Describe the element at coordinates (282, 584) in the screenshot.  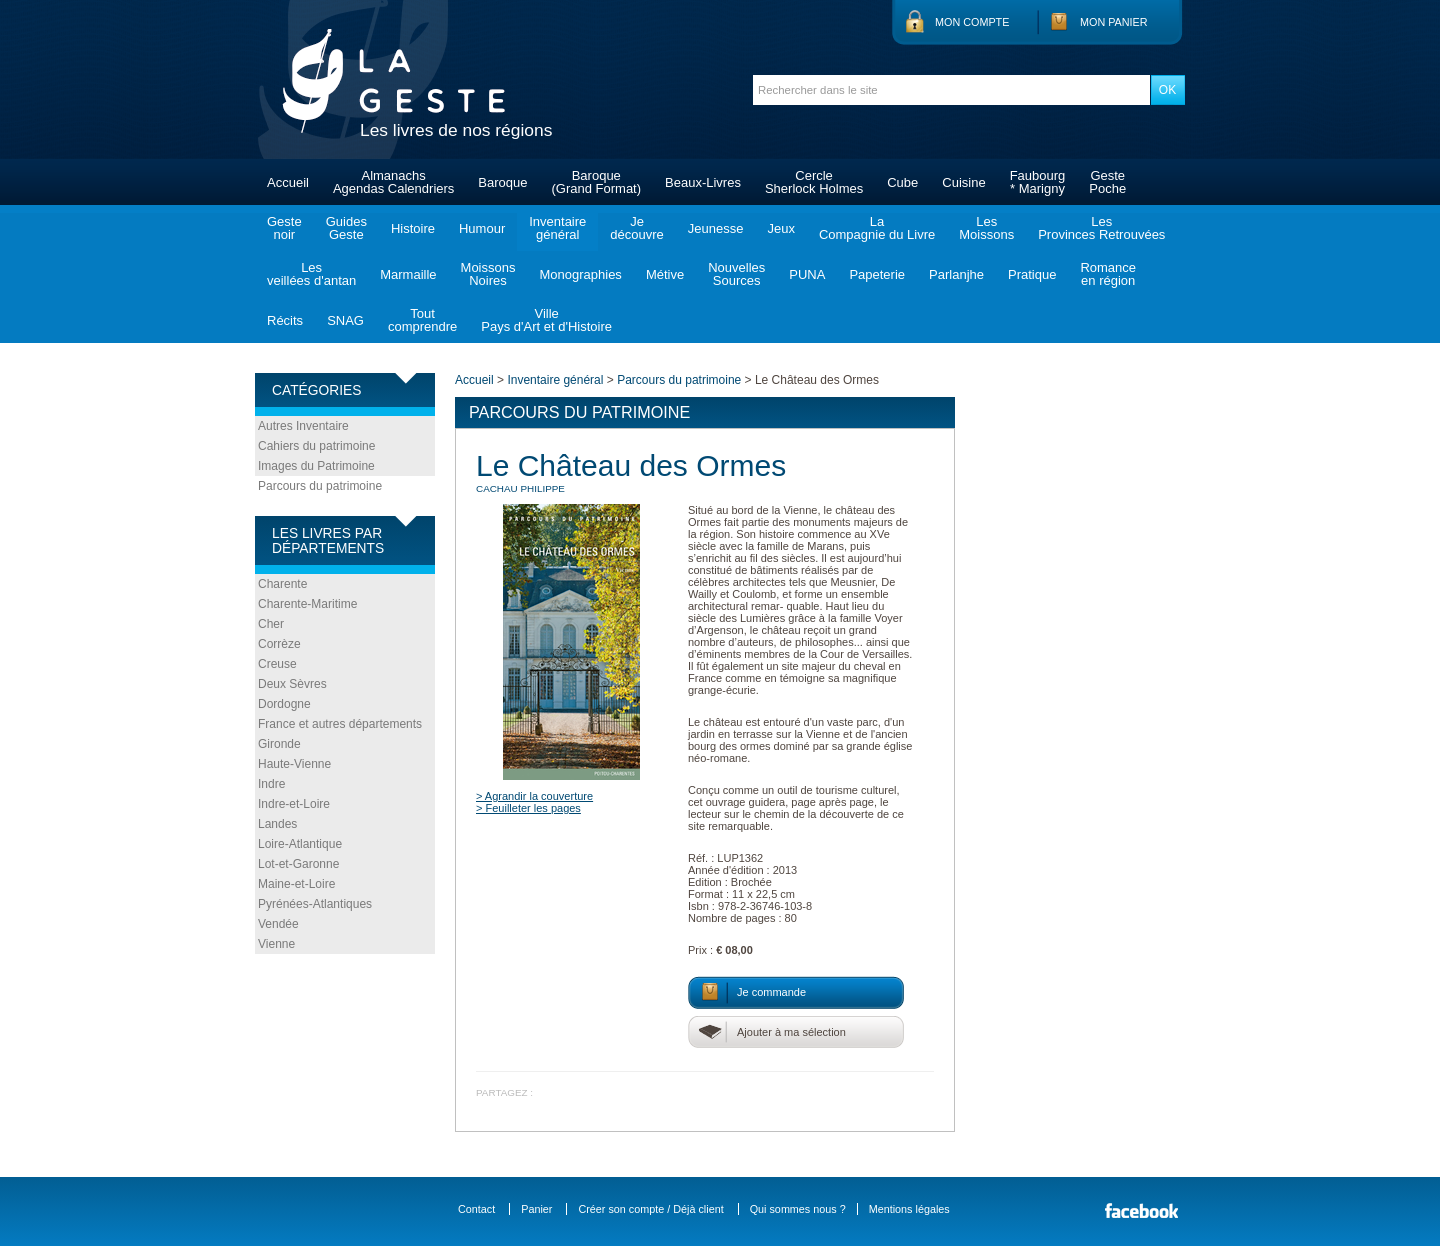
I see `Charente` at that location.